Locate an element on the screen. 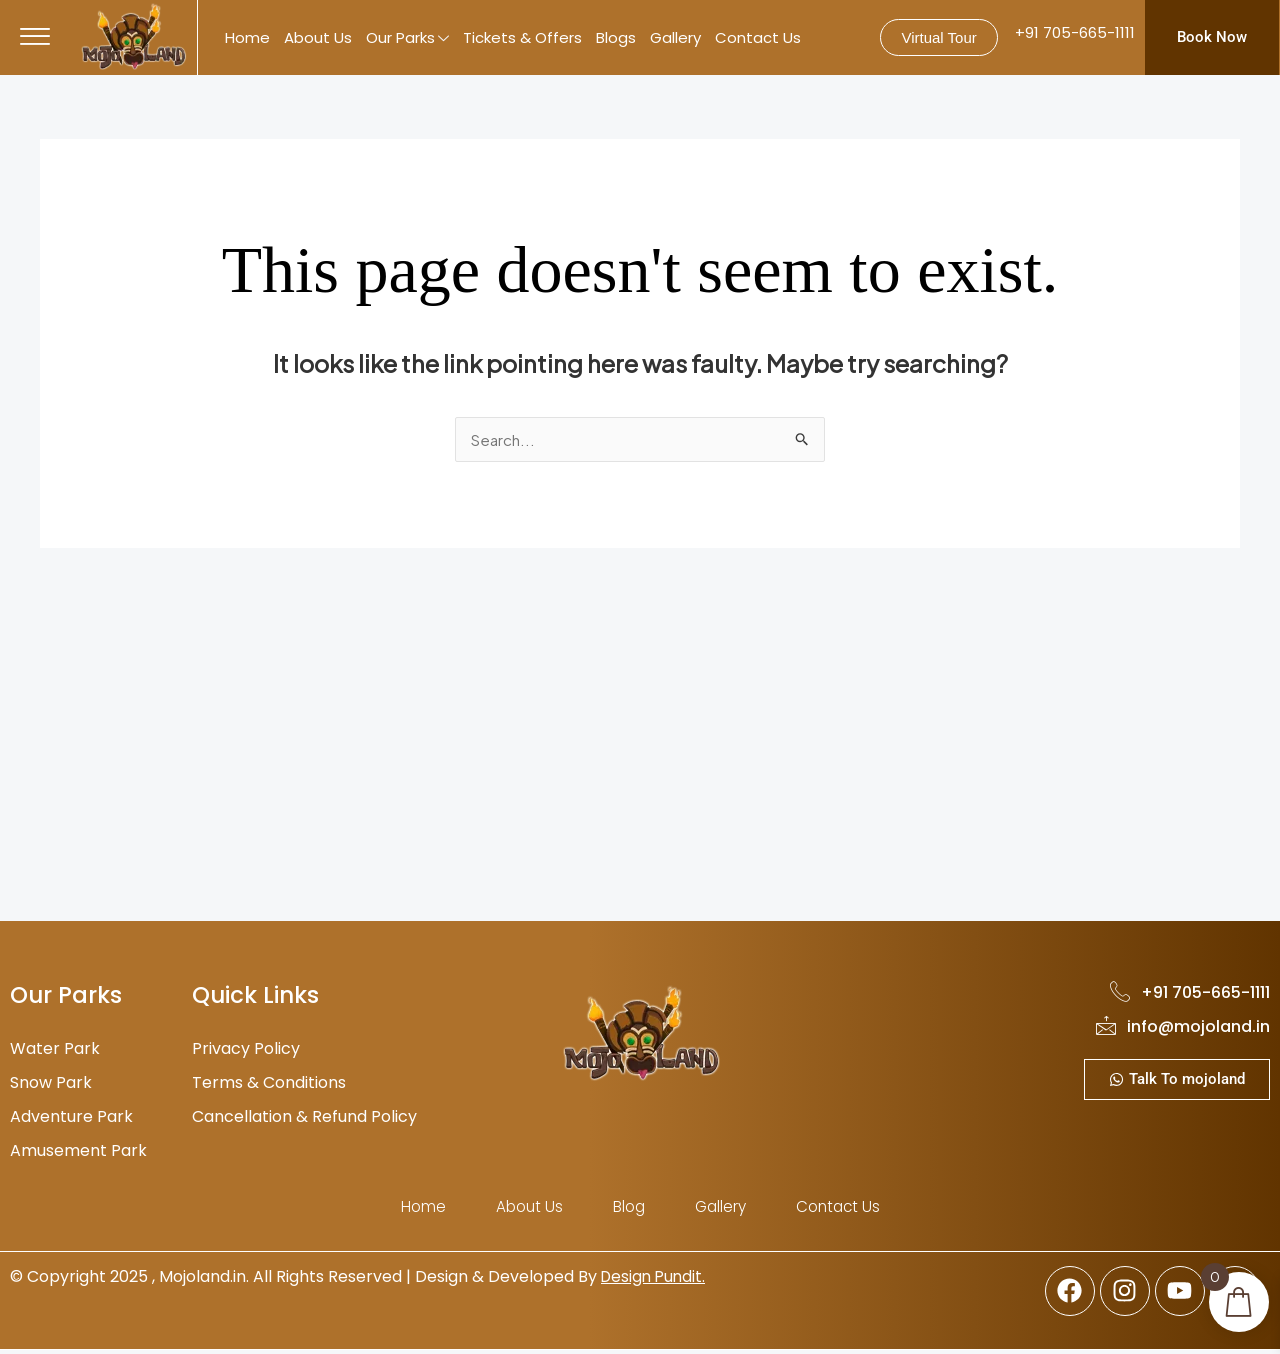  Tickets & Offers is located at coordinates (522, 37).